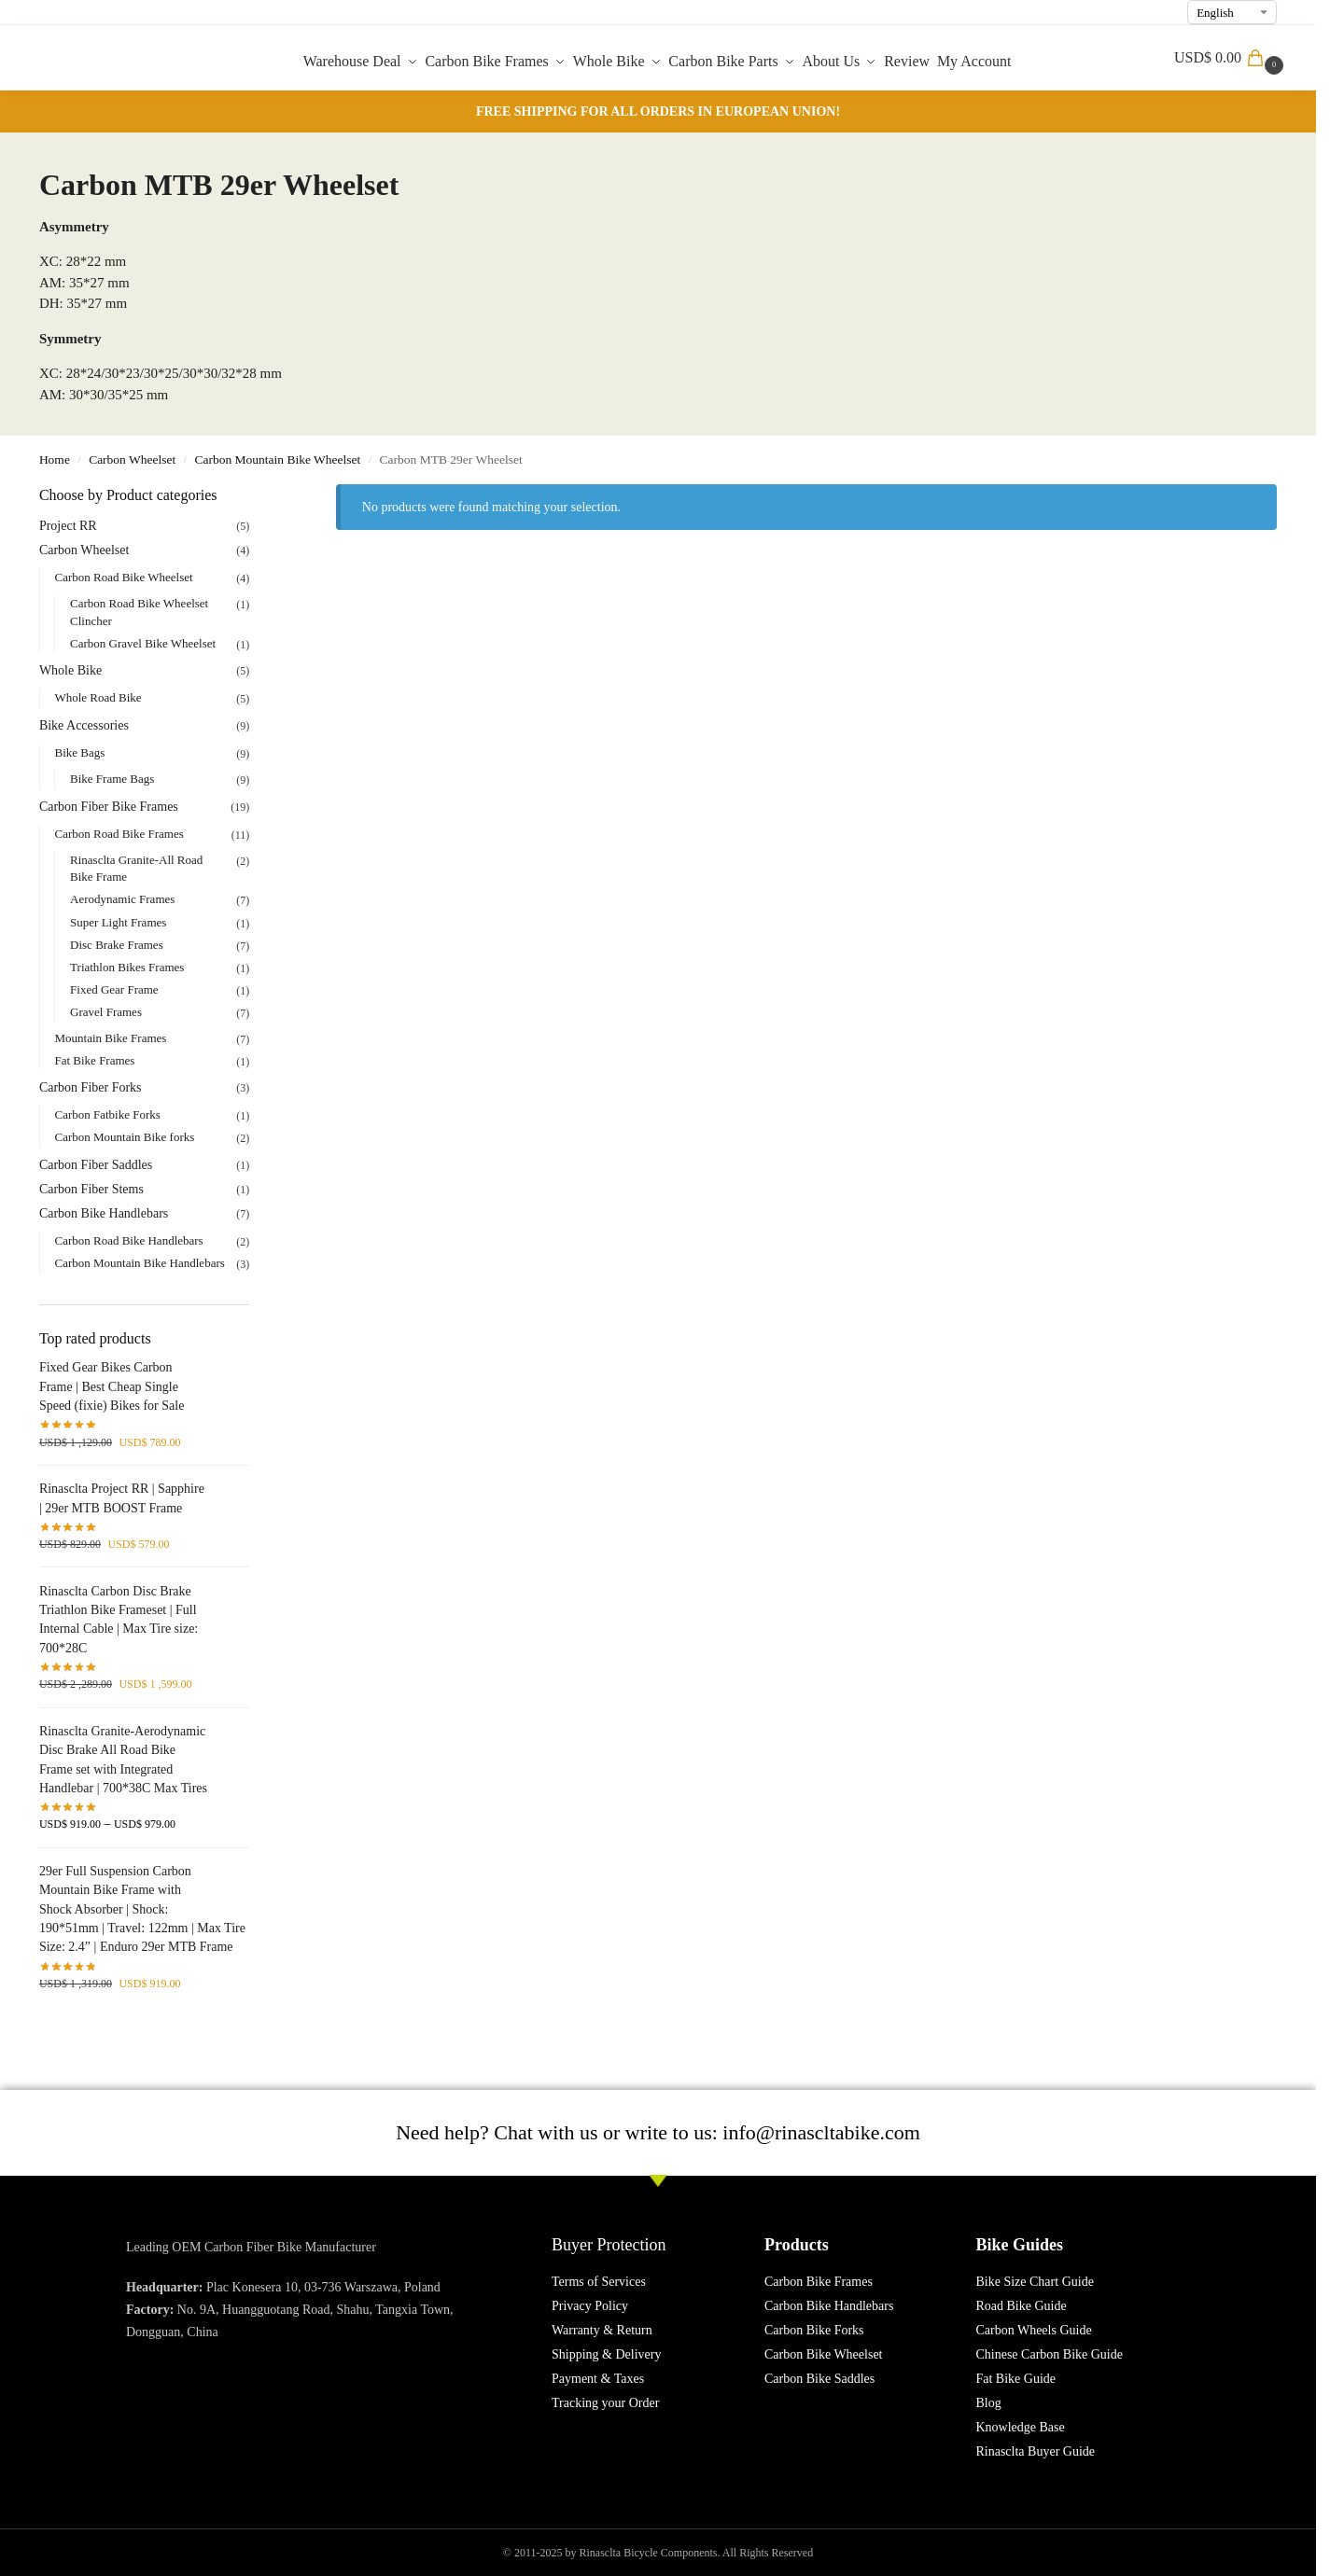  I want to click on Super Light Frames, so click(118, 922).